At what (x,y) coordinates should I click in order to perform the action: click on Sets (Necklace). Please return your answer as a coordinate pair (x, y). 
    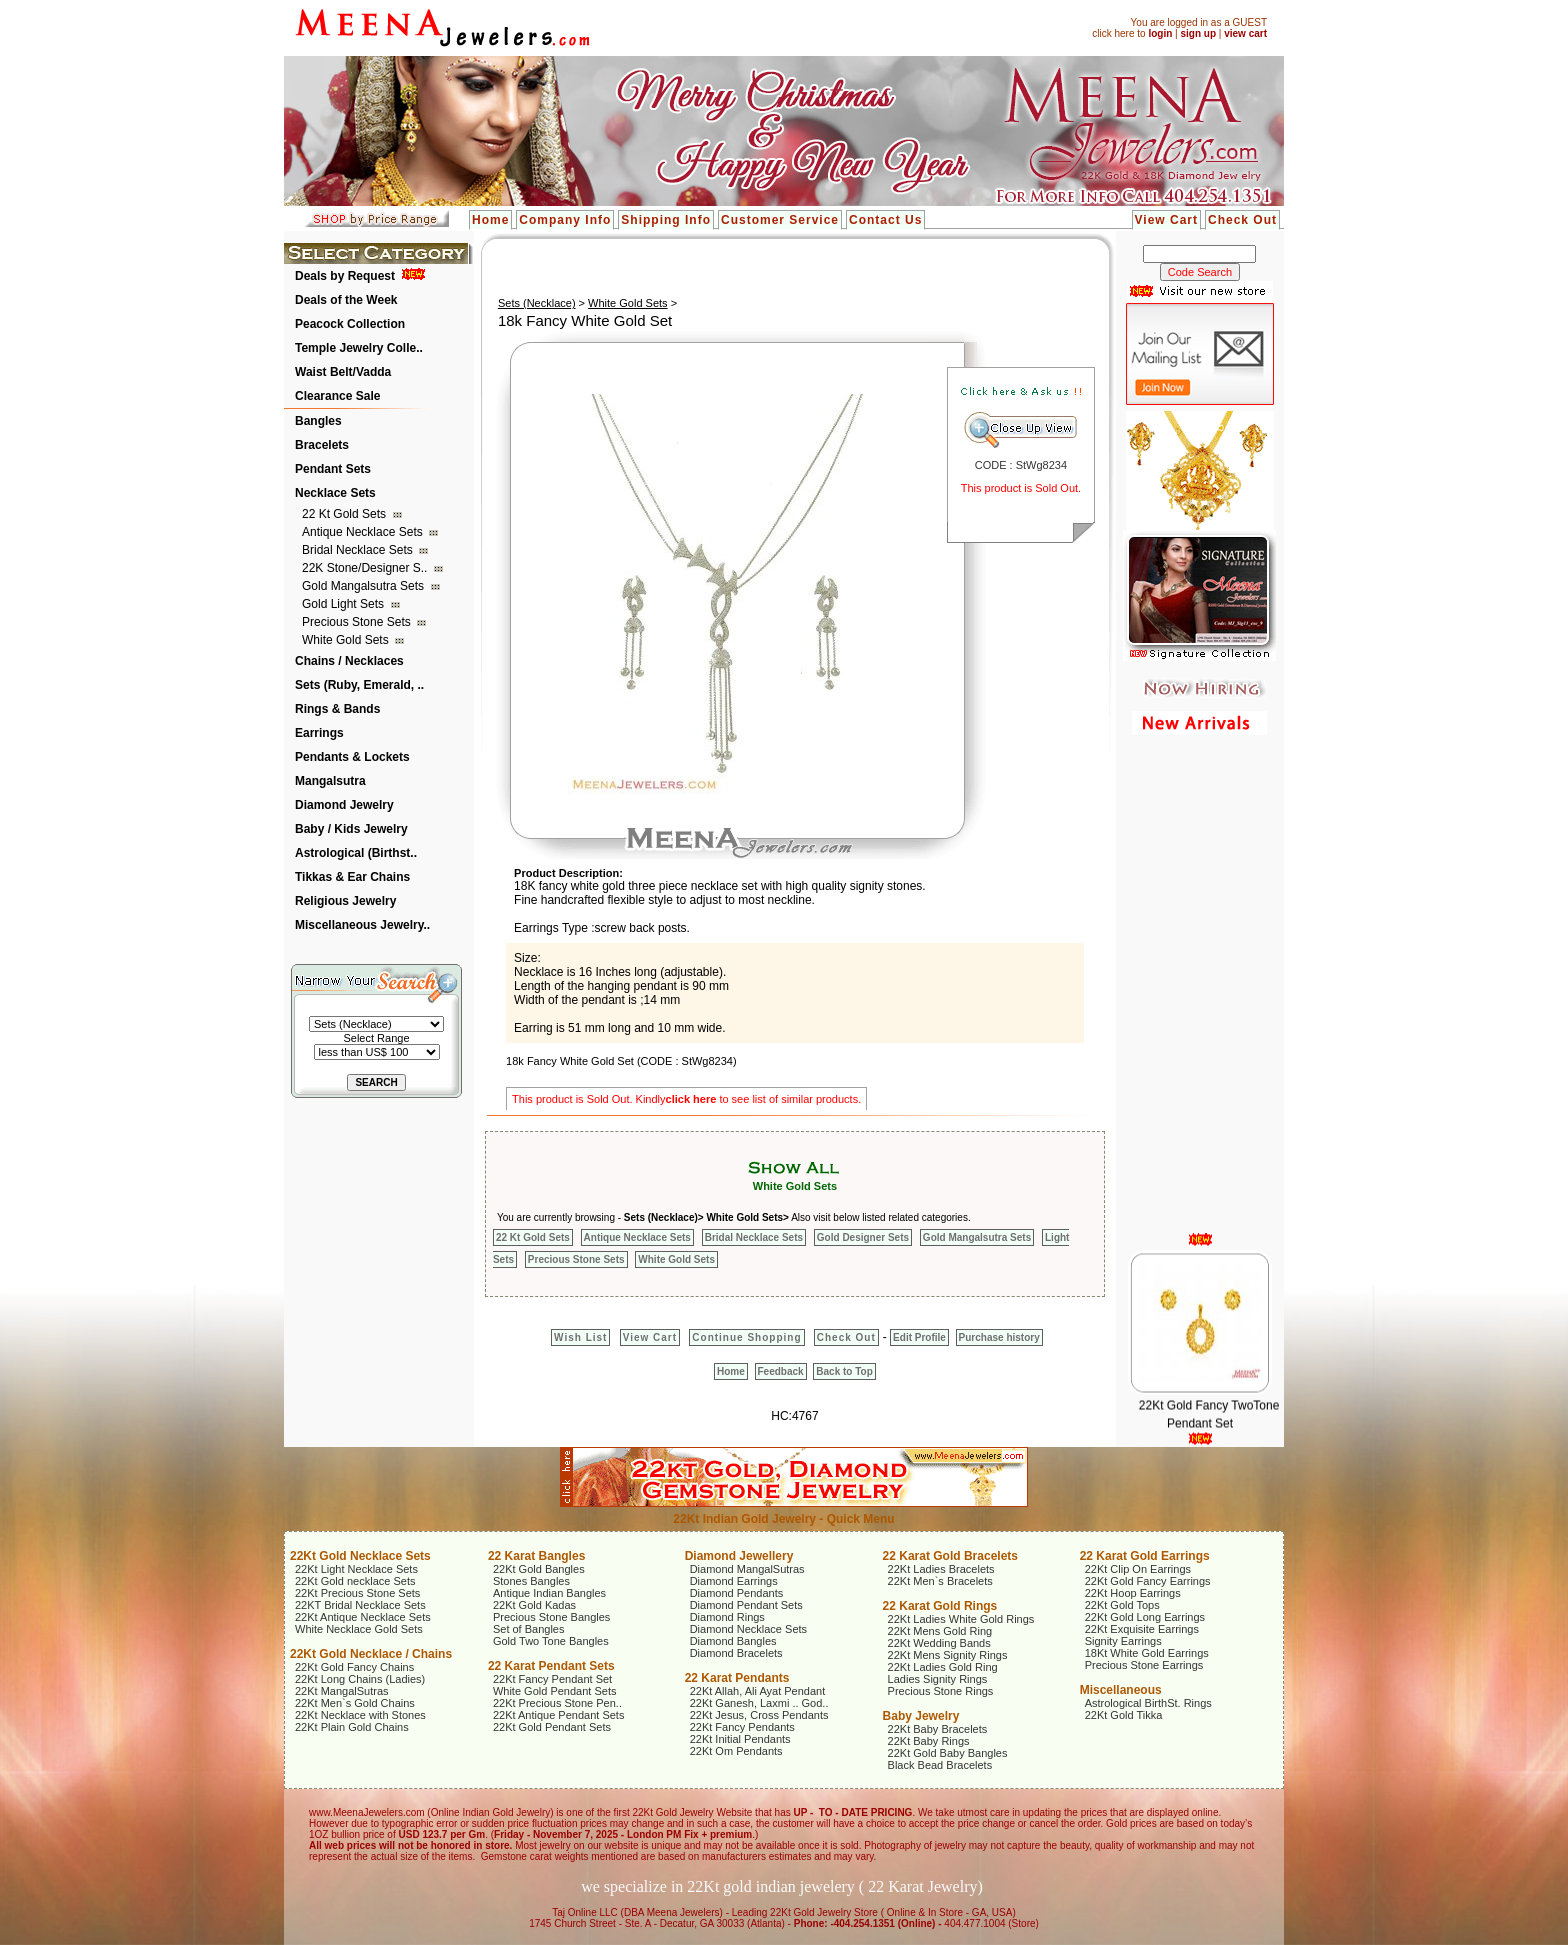
    Looking at the image, I should click on (537, 303).